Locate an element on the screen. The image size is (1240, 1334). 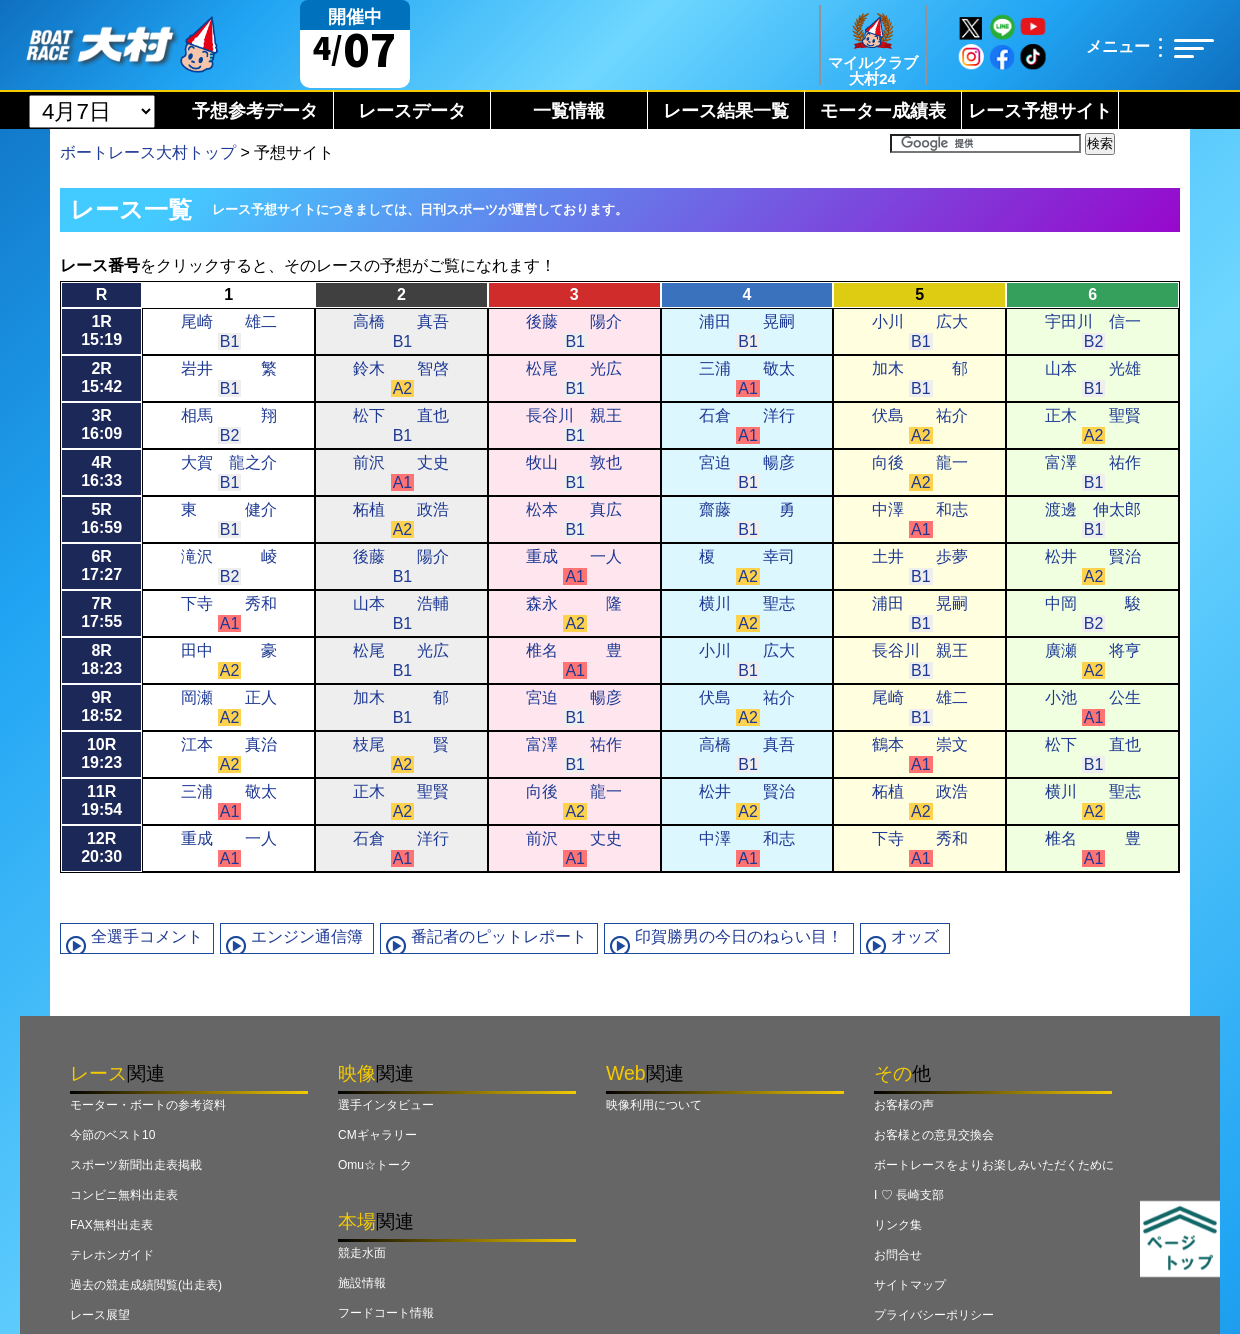
番記者のピットレポート is located at coordinates (499, 936).